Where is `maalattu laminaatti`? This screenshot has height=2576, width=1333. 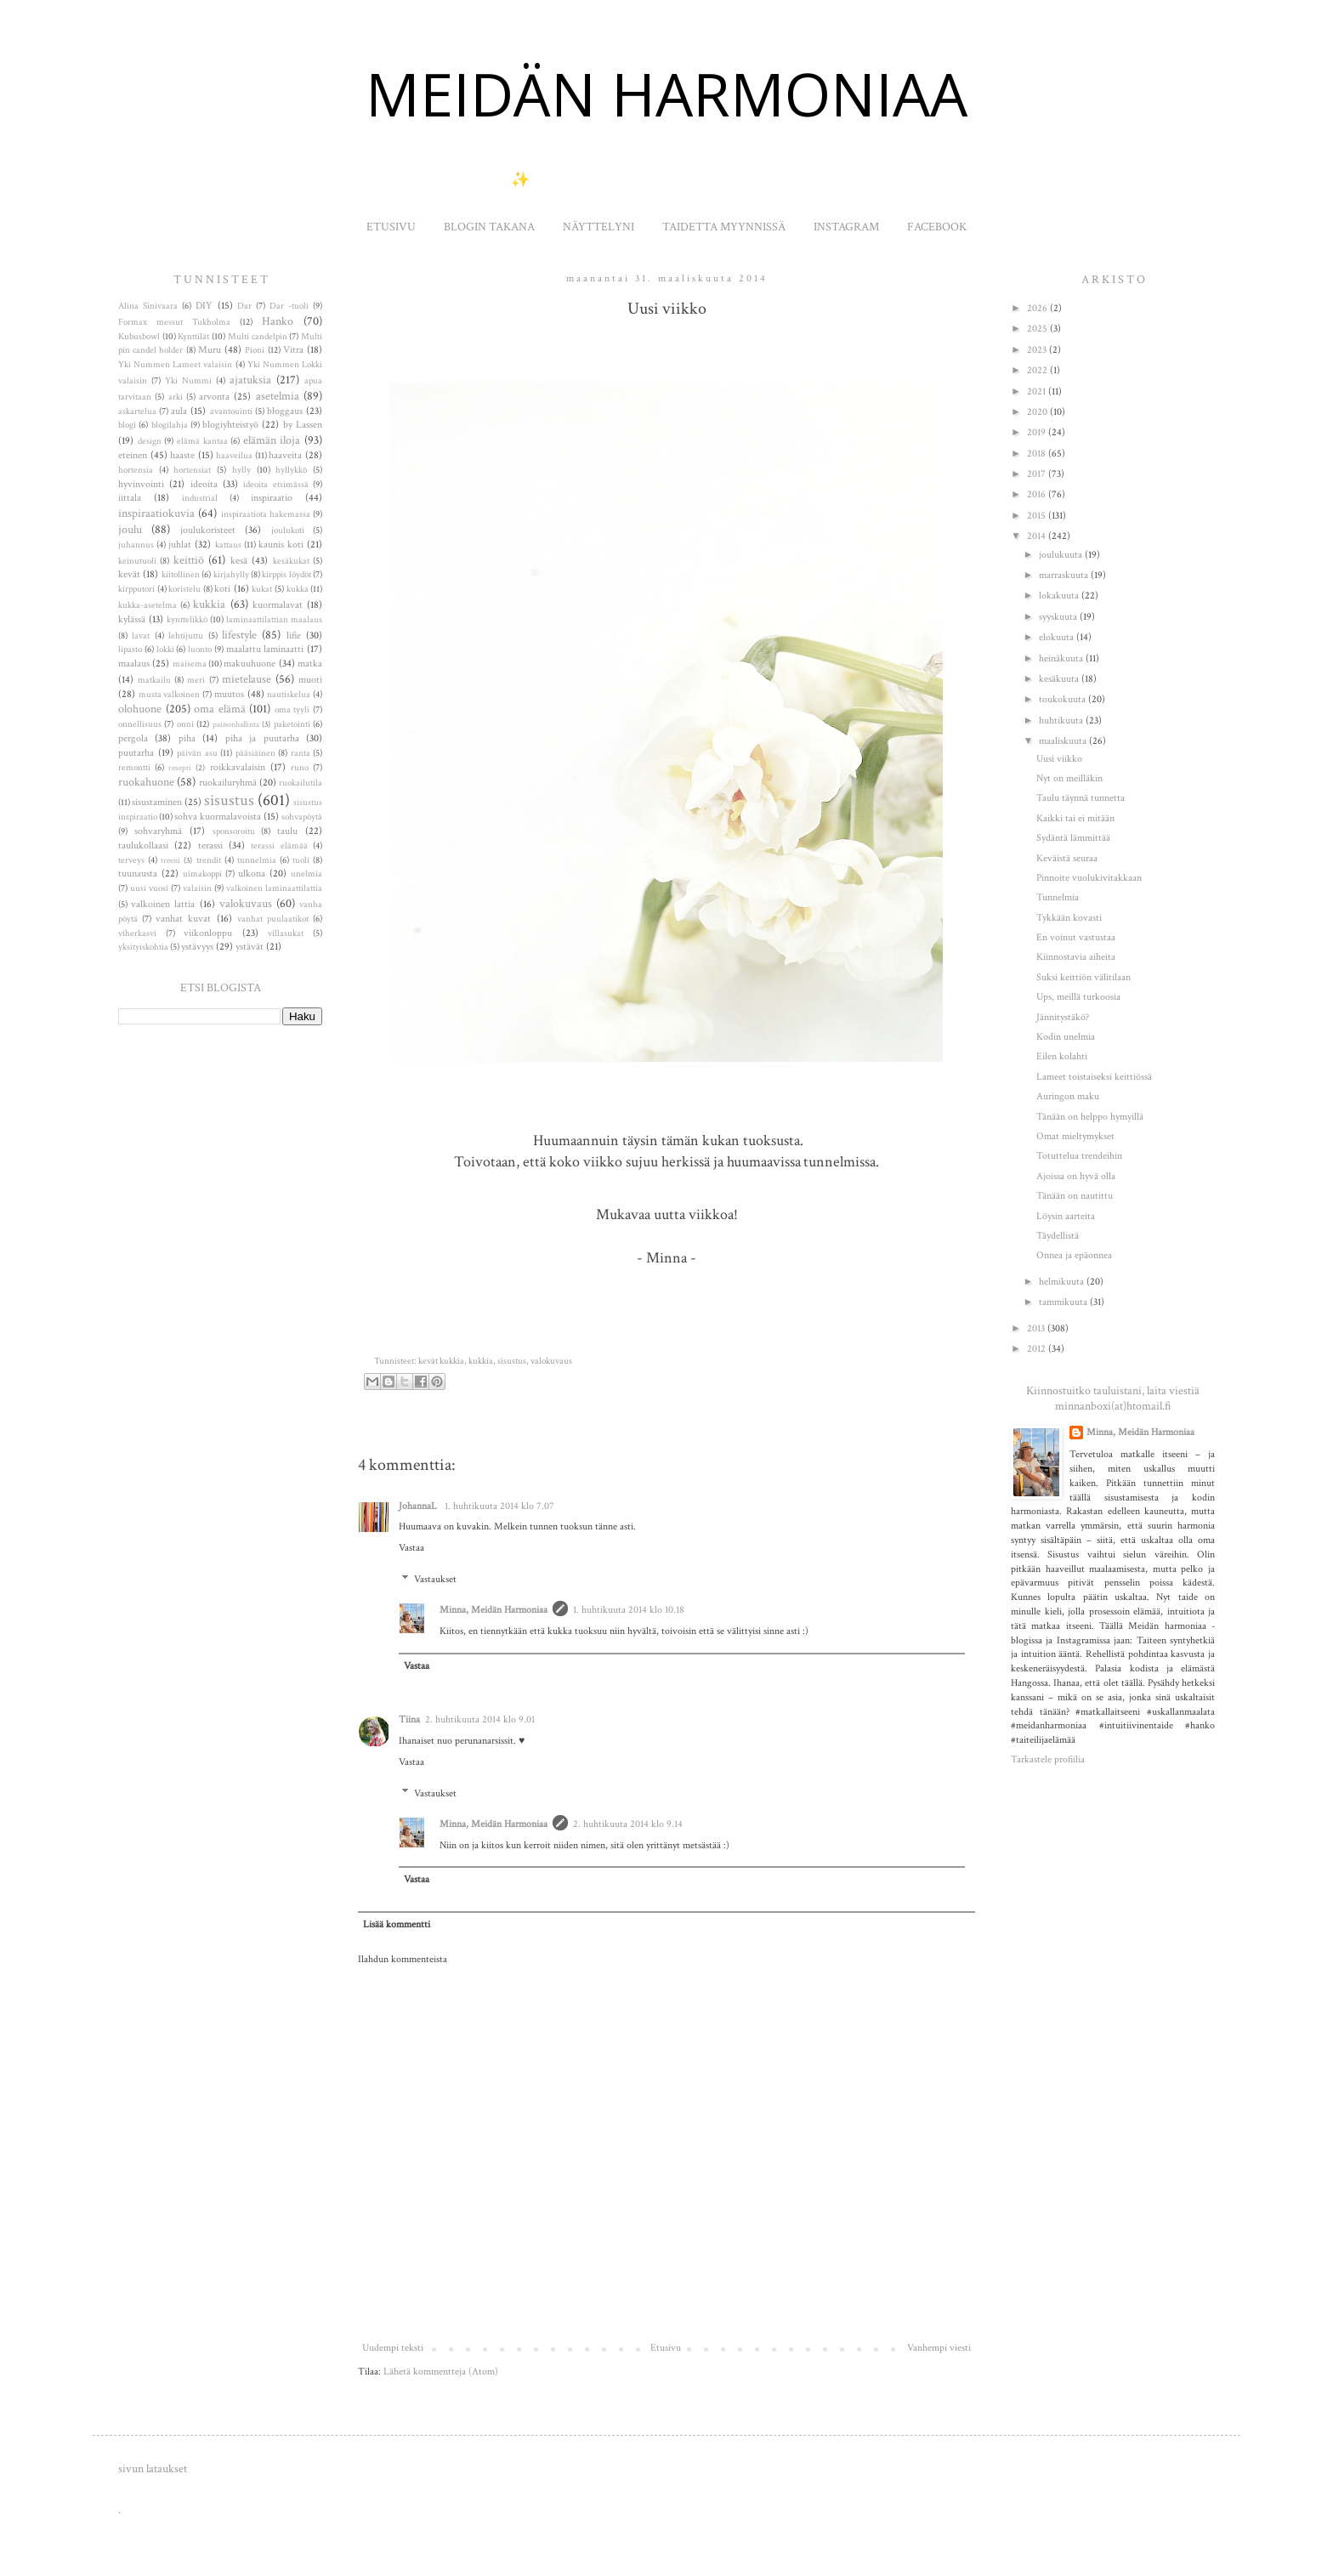 maalattu laminaatti is located at coordinates (265, 649).